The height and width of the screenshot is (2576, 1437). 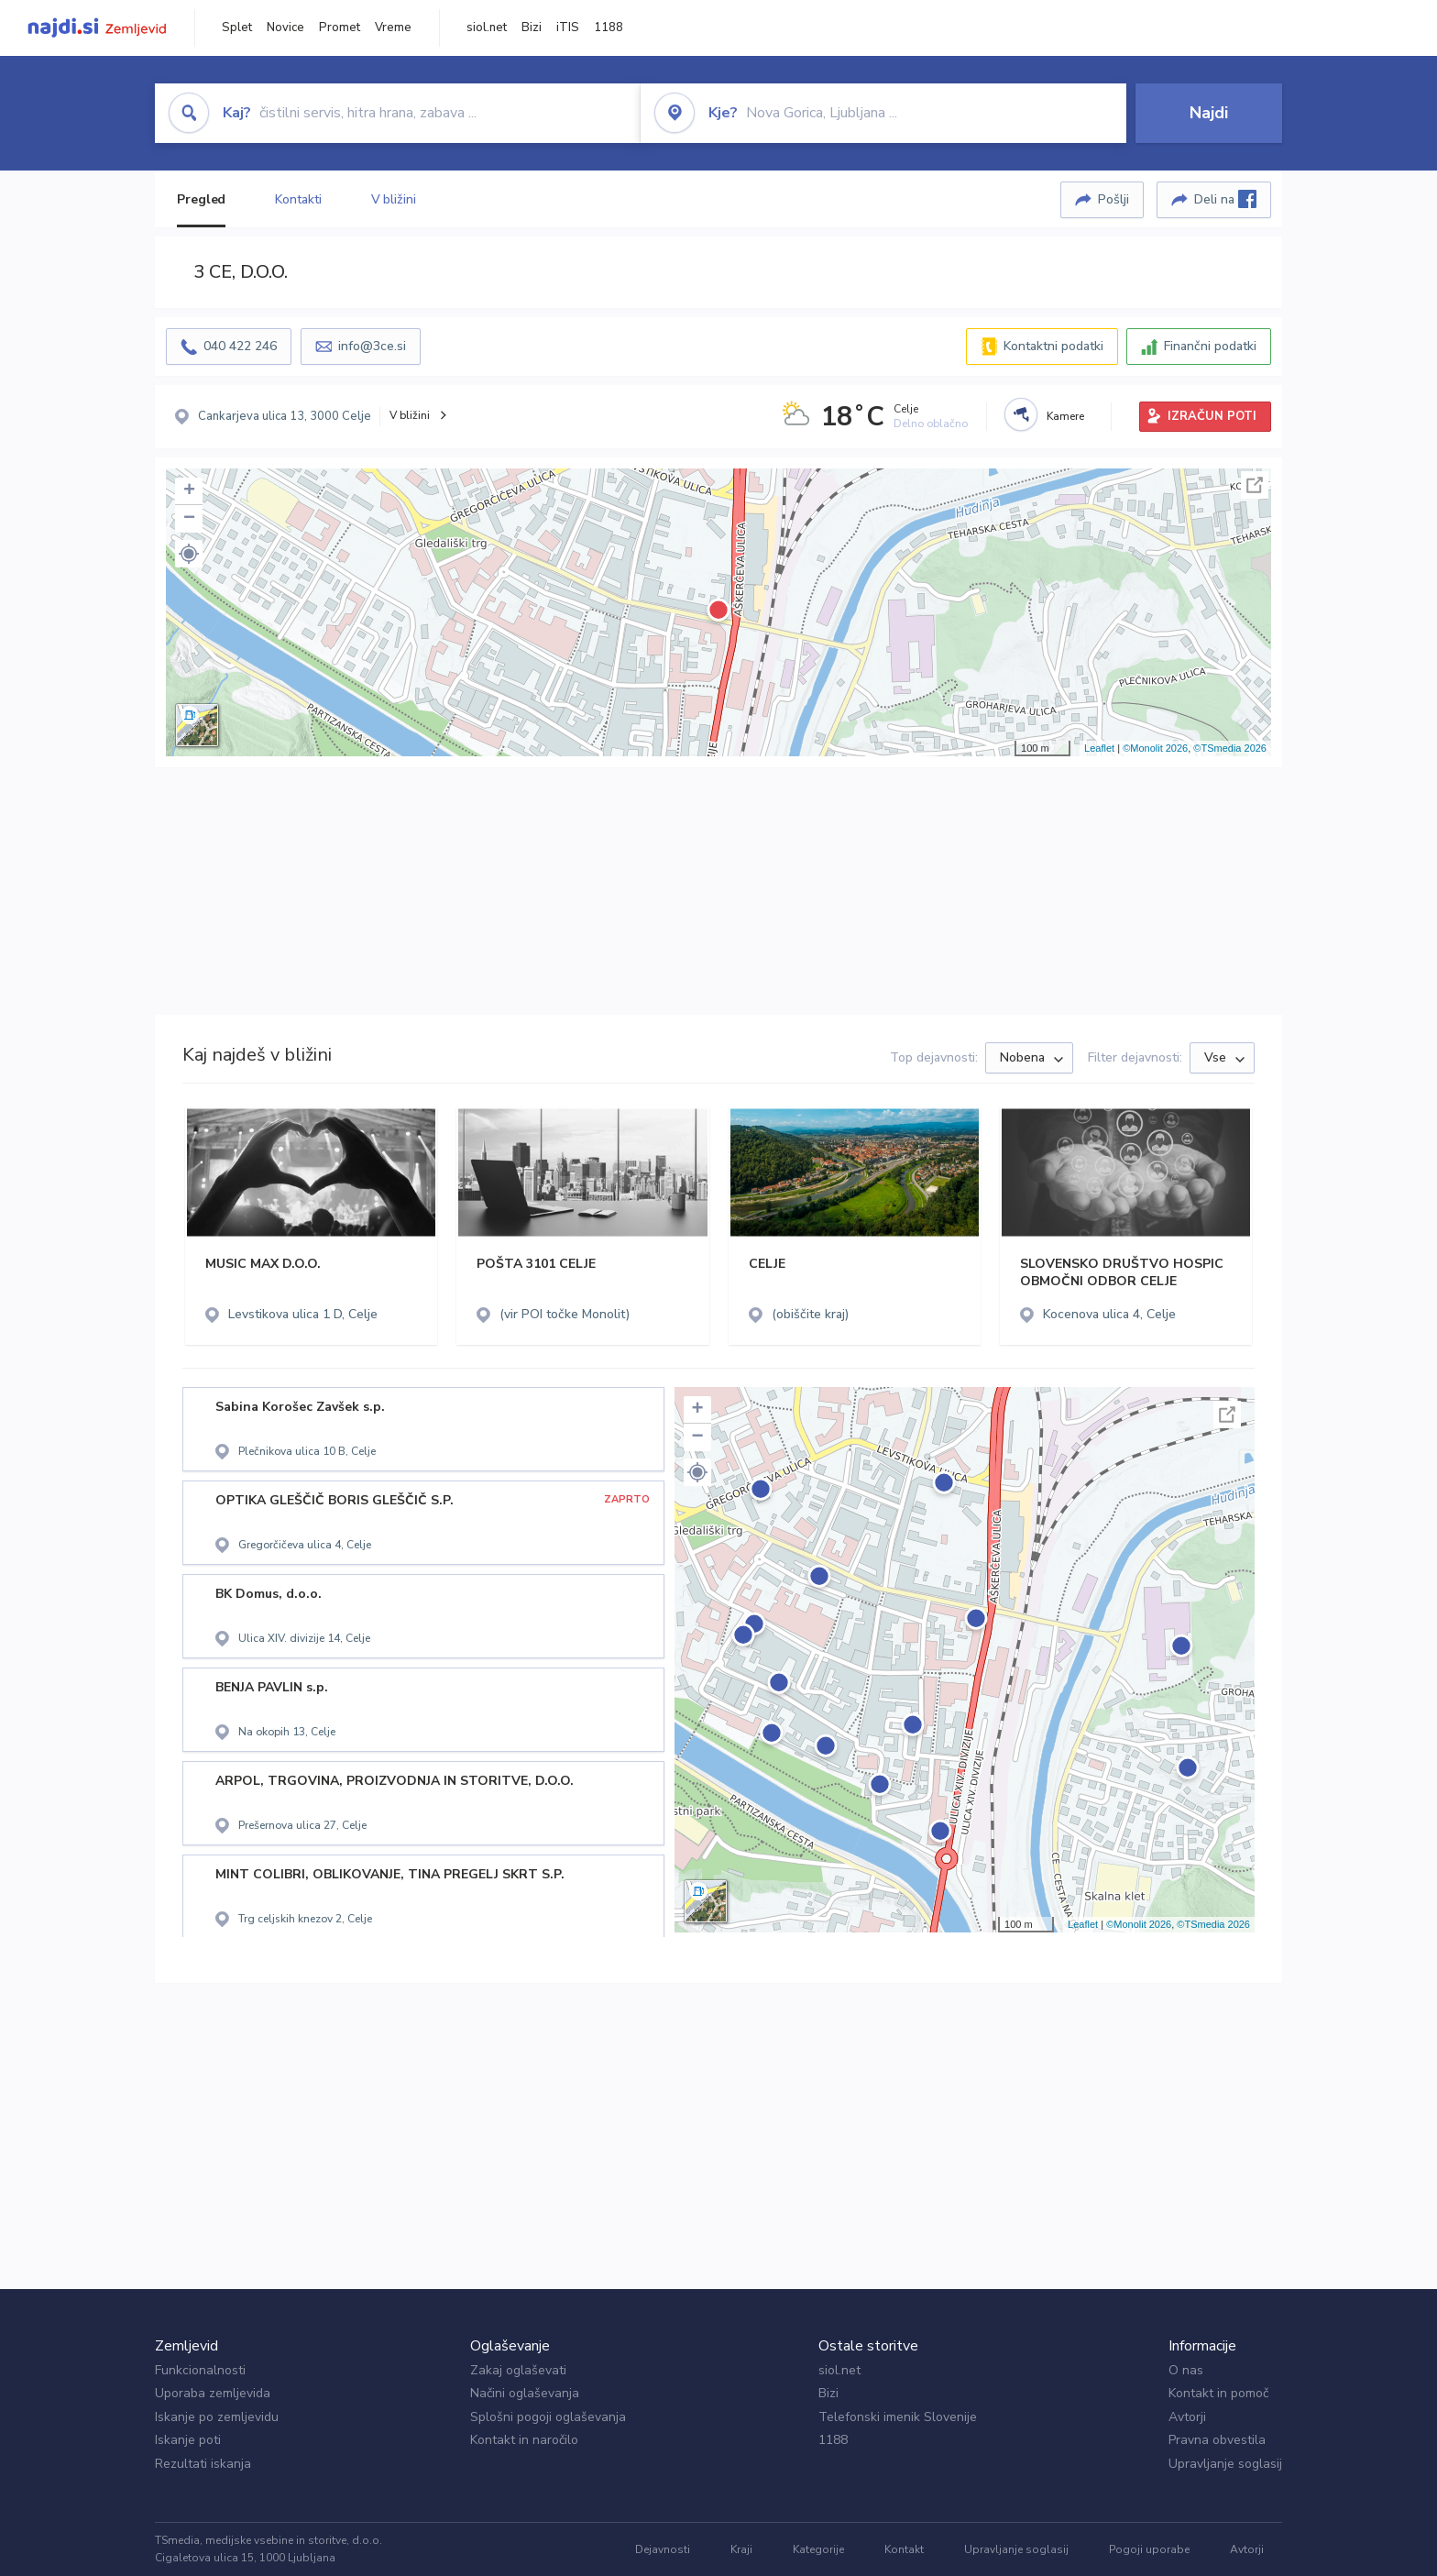 What do you see at coordinates (1225, 199) in the screenshot?
I see `Deli na` at bounding box center [1225, 199].